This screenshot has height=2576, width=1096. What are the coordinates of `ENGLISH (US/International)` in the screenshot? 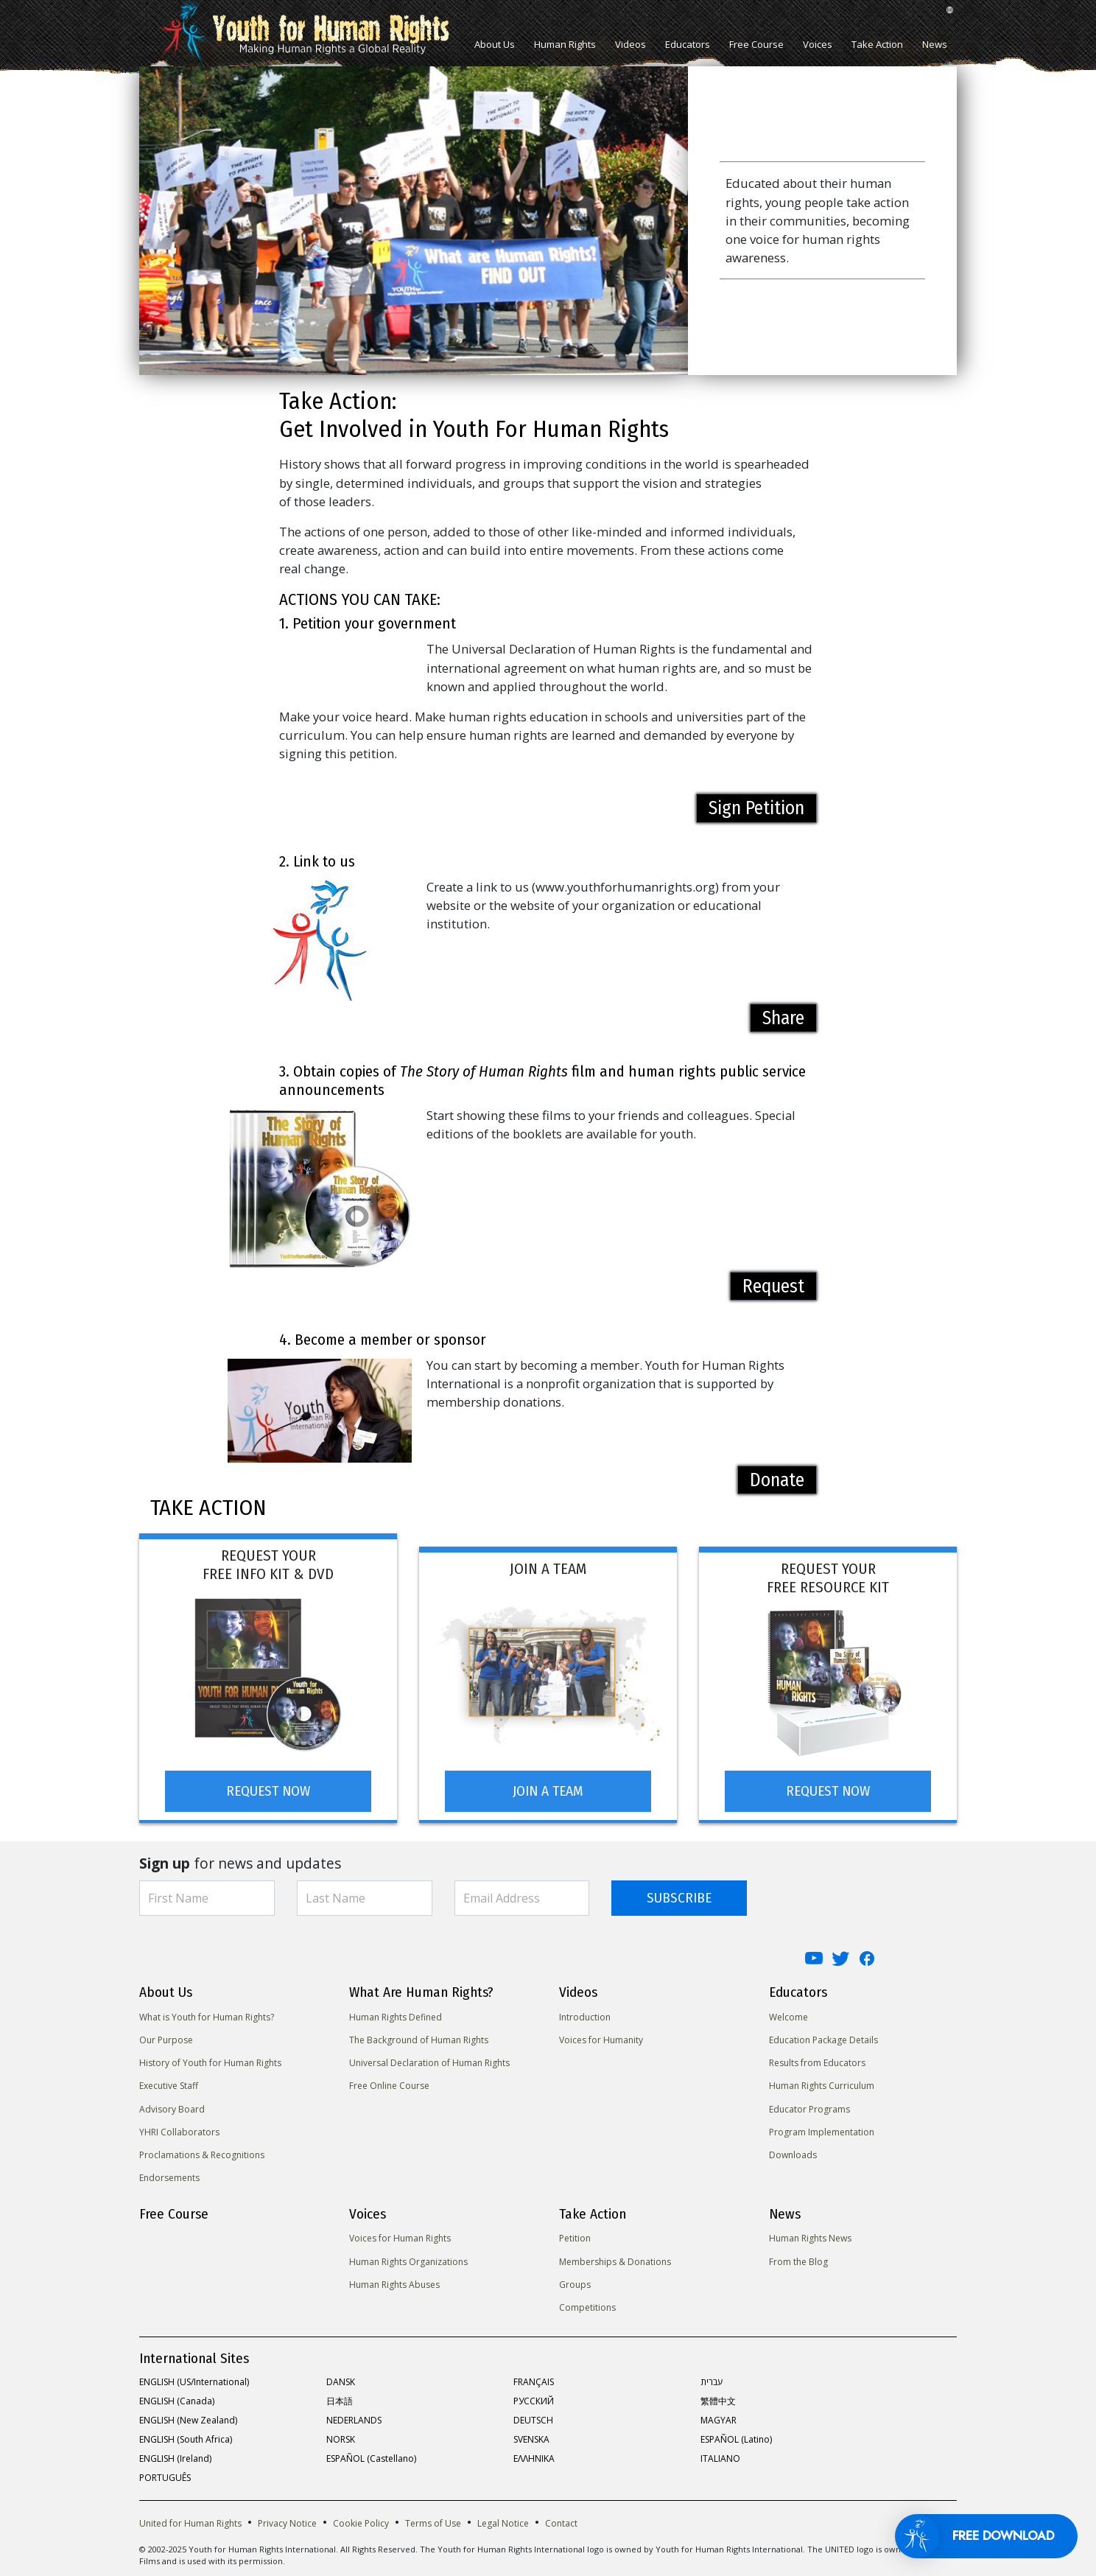 It's located at (194, 2379).